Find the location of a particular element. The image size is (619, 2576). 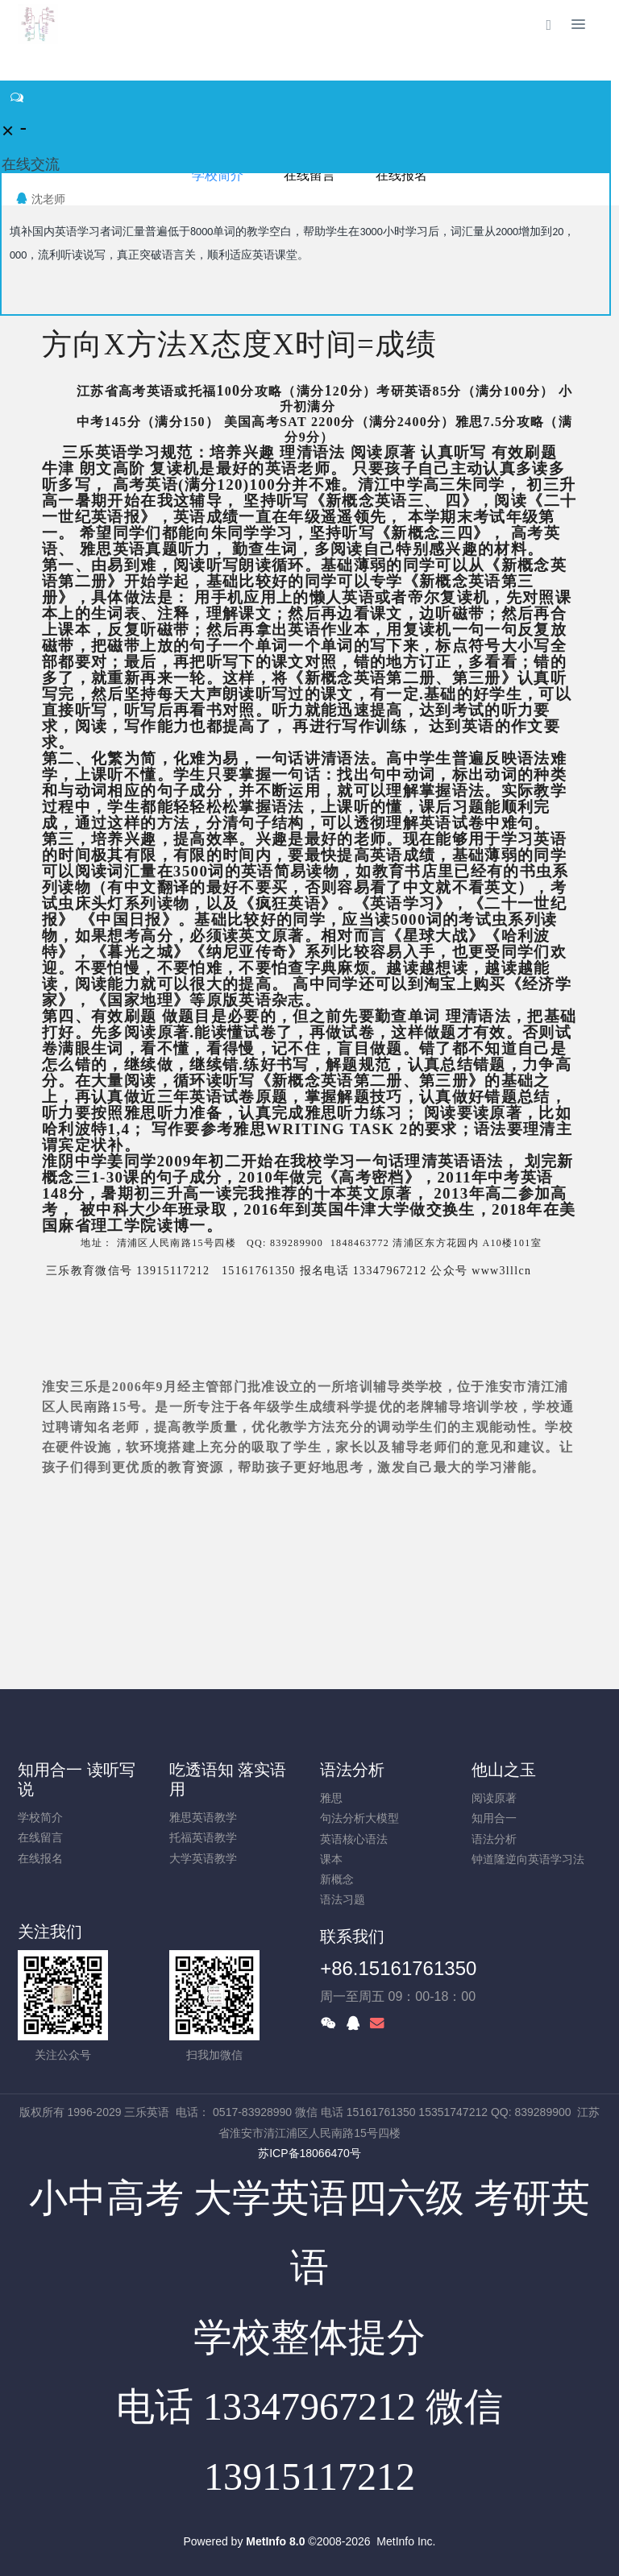

他山之玉 is located at coordinates (504, 1770).